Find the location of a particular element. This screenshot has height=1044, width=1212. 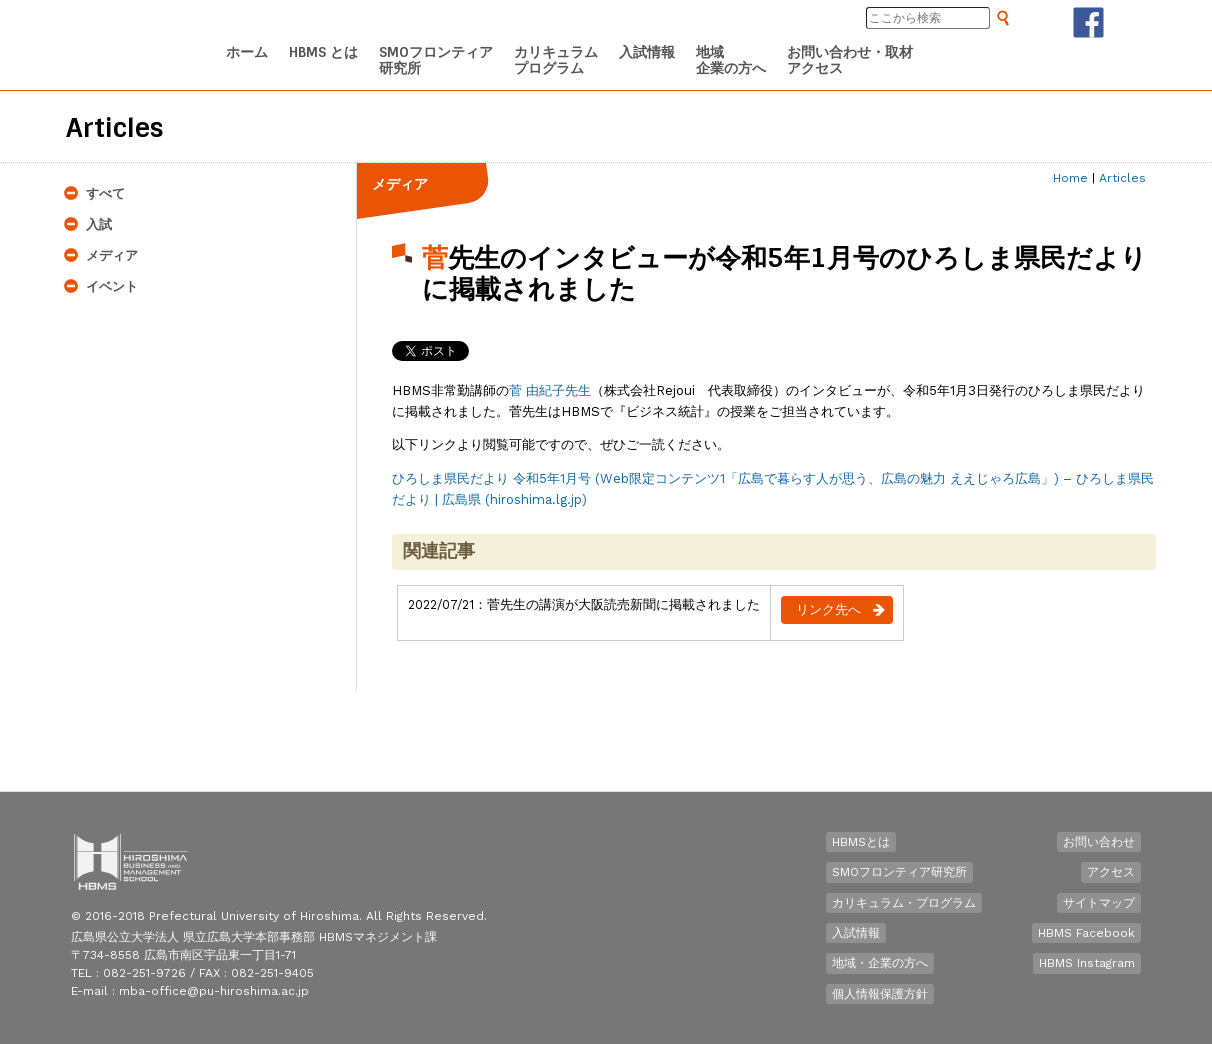

HBMS Facebook is located at coordinates (1086, 933).